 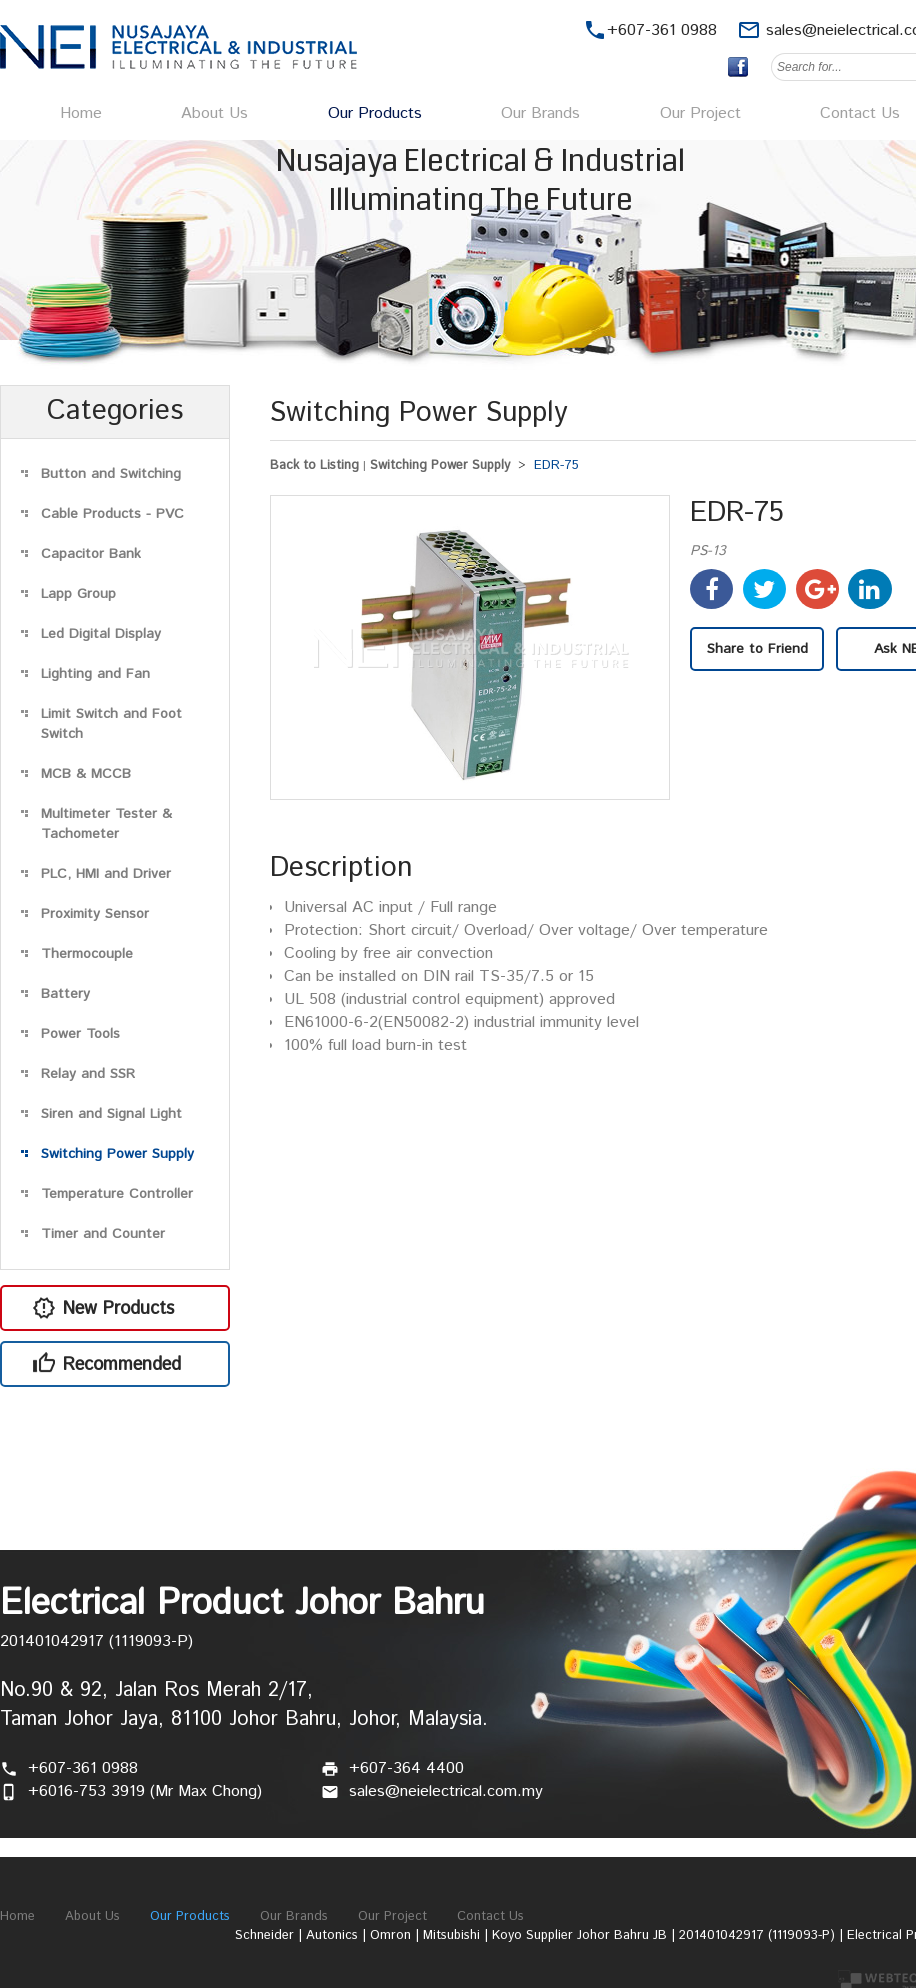 What do you see at coordinates (314, 465) in the screenshot?
I see `Back to Listing` at bounding box center [314, 465].